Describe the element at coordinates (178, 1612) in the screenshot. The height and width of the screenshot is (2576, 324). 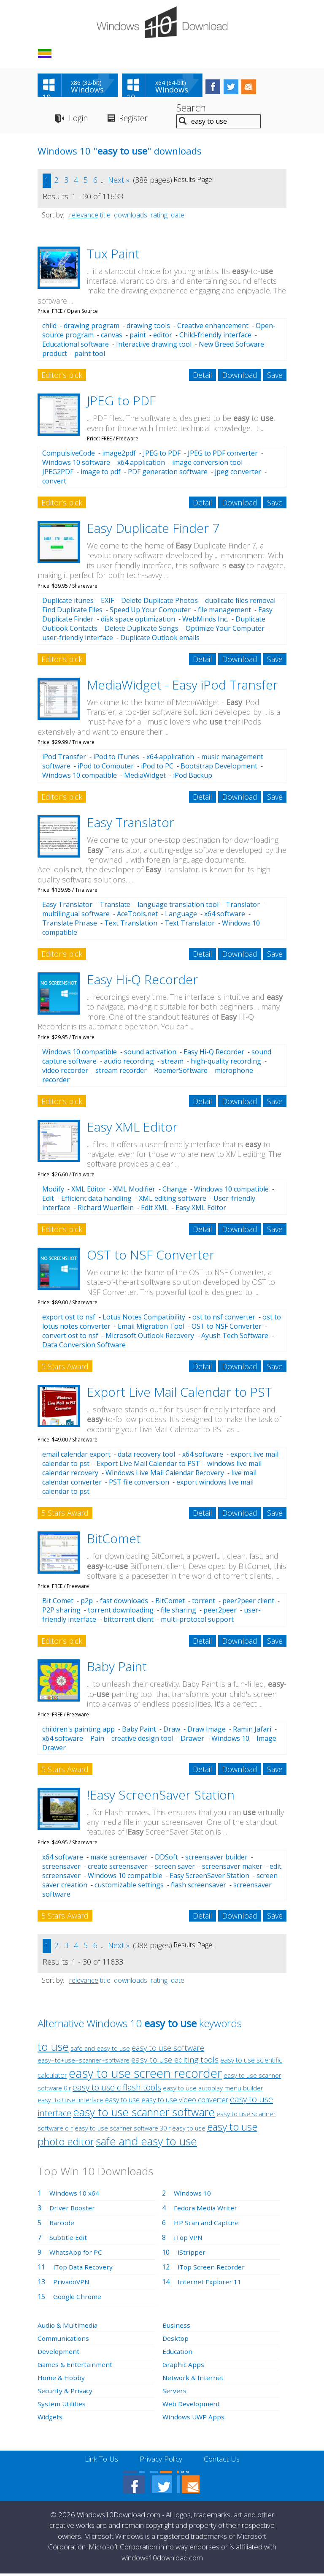
I see `file sharing` at that location.